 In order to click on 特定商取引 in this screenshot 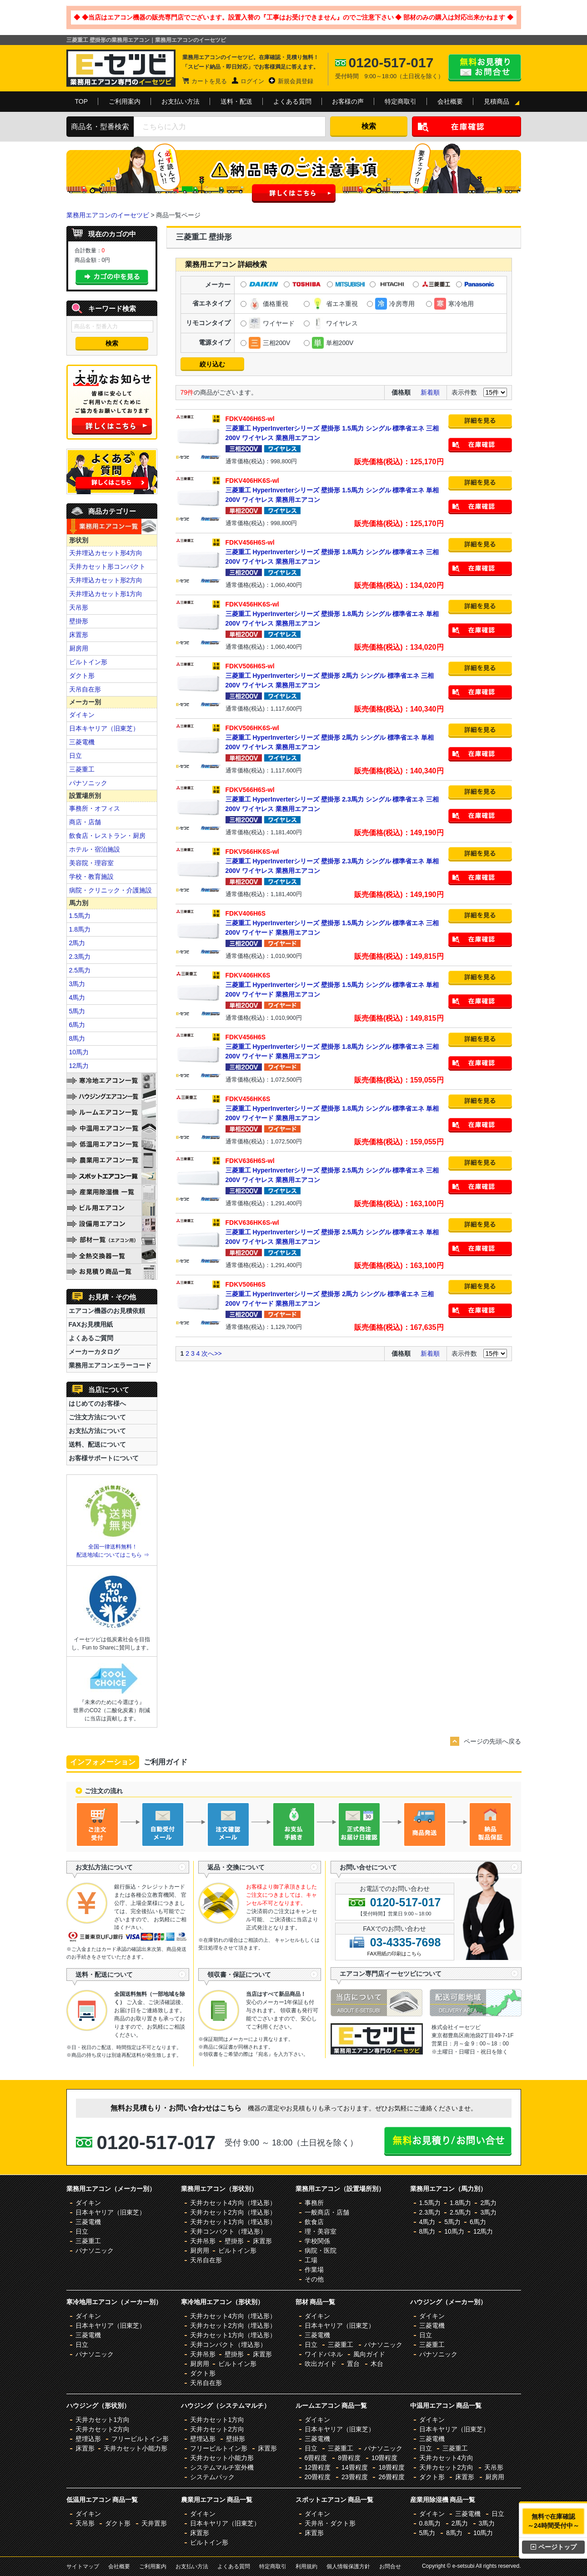, I will do `click(400, 101)`.